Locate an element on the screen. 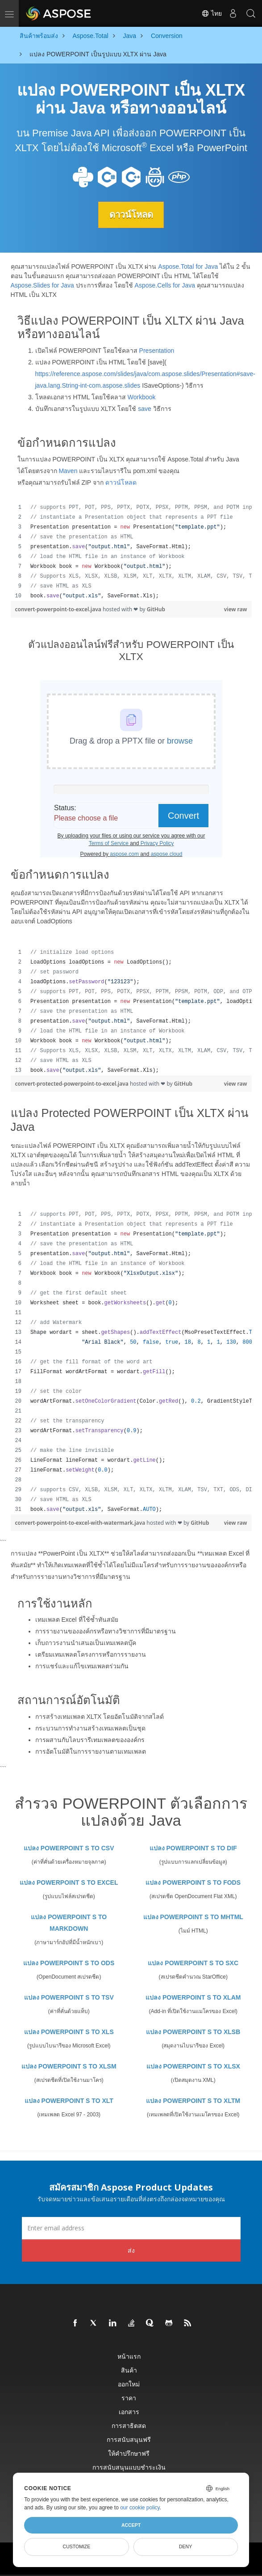 This screenshot has width=262, height=2576. [region] is located at coordinates (131, 552).